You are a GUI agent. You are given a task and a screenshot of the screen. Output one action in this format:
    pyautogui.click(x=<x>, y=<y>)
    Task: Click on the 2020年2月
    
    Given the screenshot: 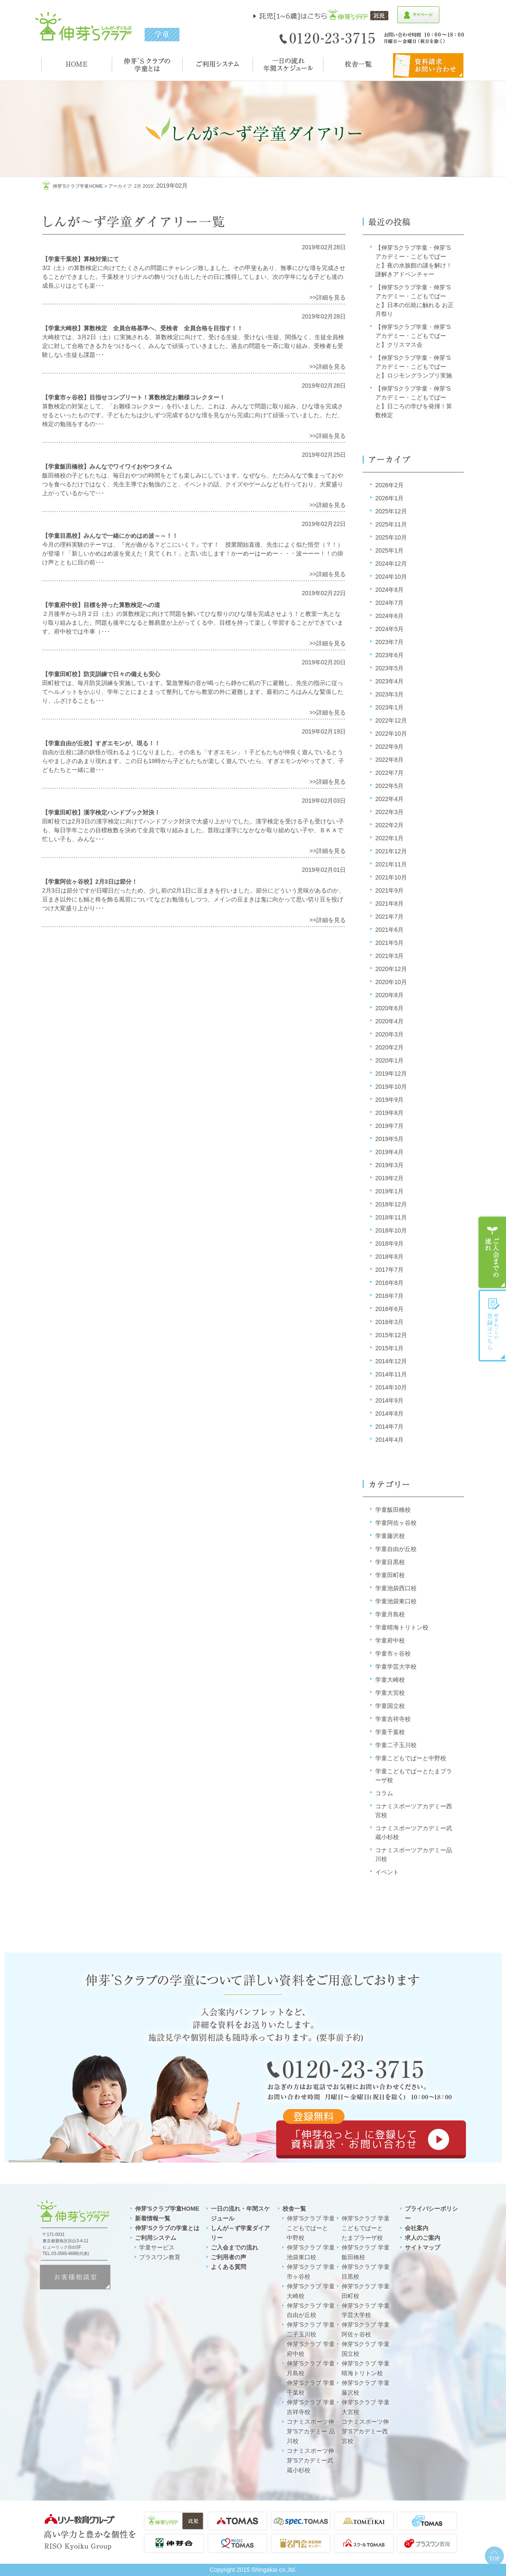 What is the action you would take?
    pyautogui.click(x=389, y=1047)
    